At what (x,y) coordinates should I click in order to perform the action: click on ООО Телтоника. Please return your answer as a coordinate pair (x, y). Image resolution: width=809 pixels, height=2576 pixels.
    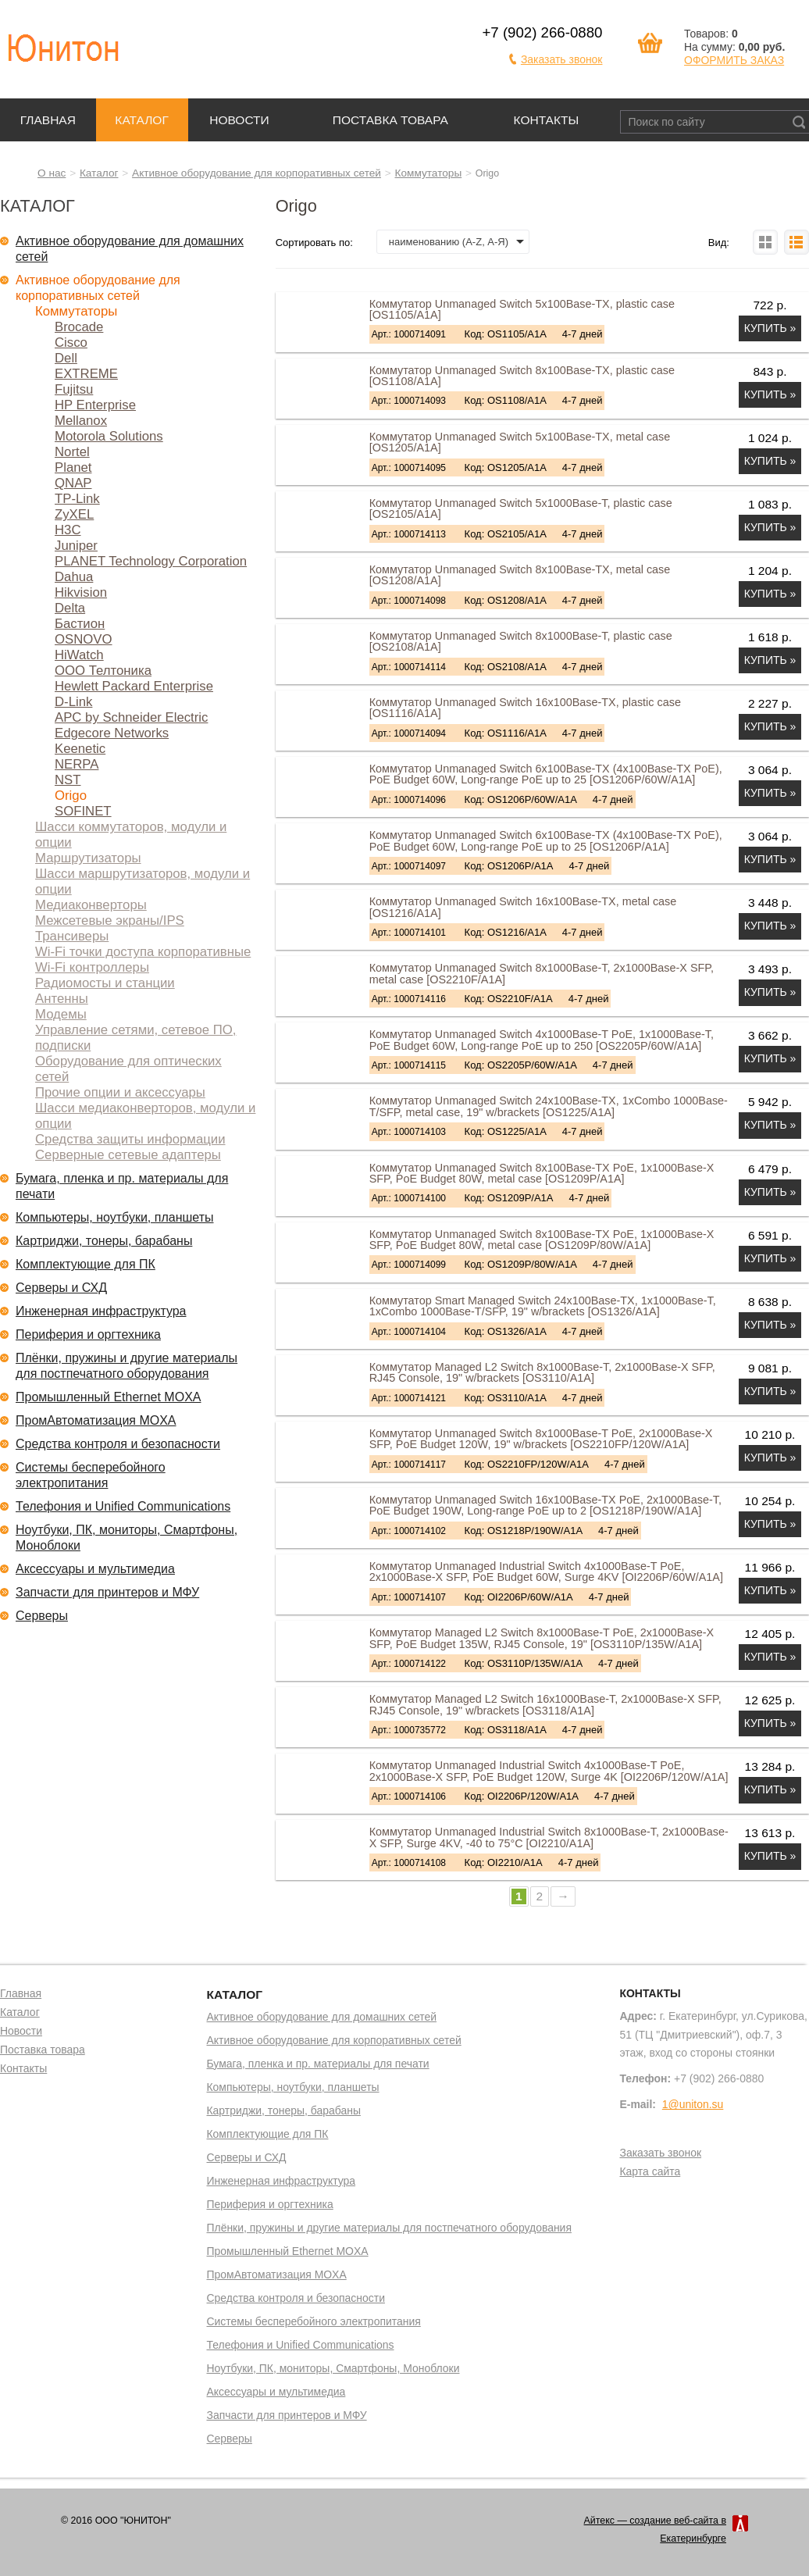
    Looking at the image, I should click on (103, 670).